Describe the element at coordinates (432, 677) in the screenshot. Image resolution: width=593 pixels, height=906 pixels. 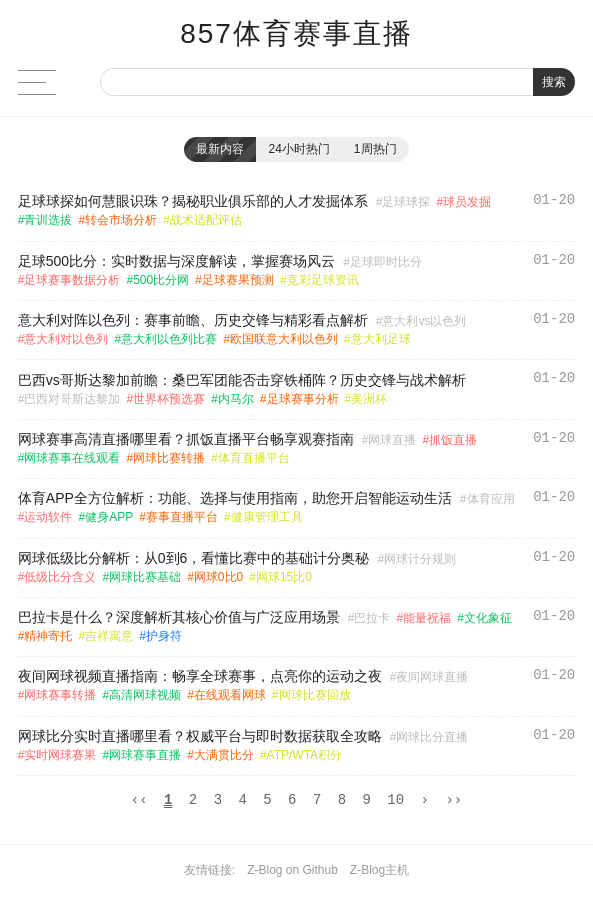
I see `夜间网球直播` at that location.